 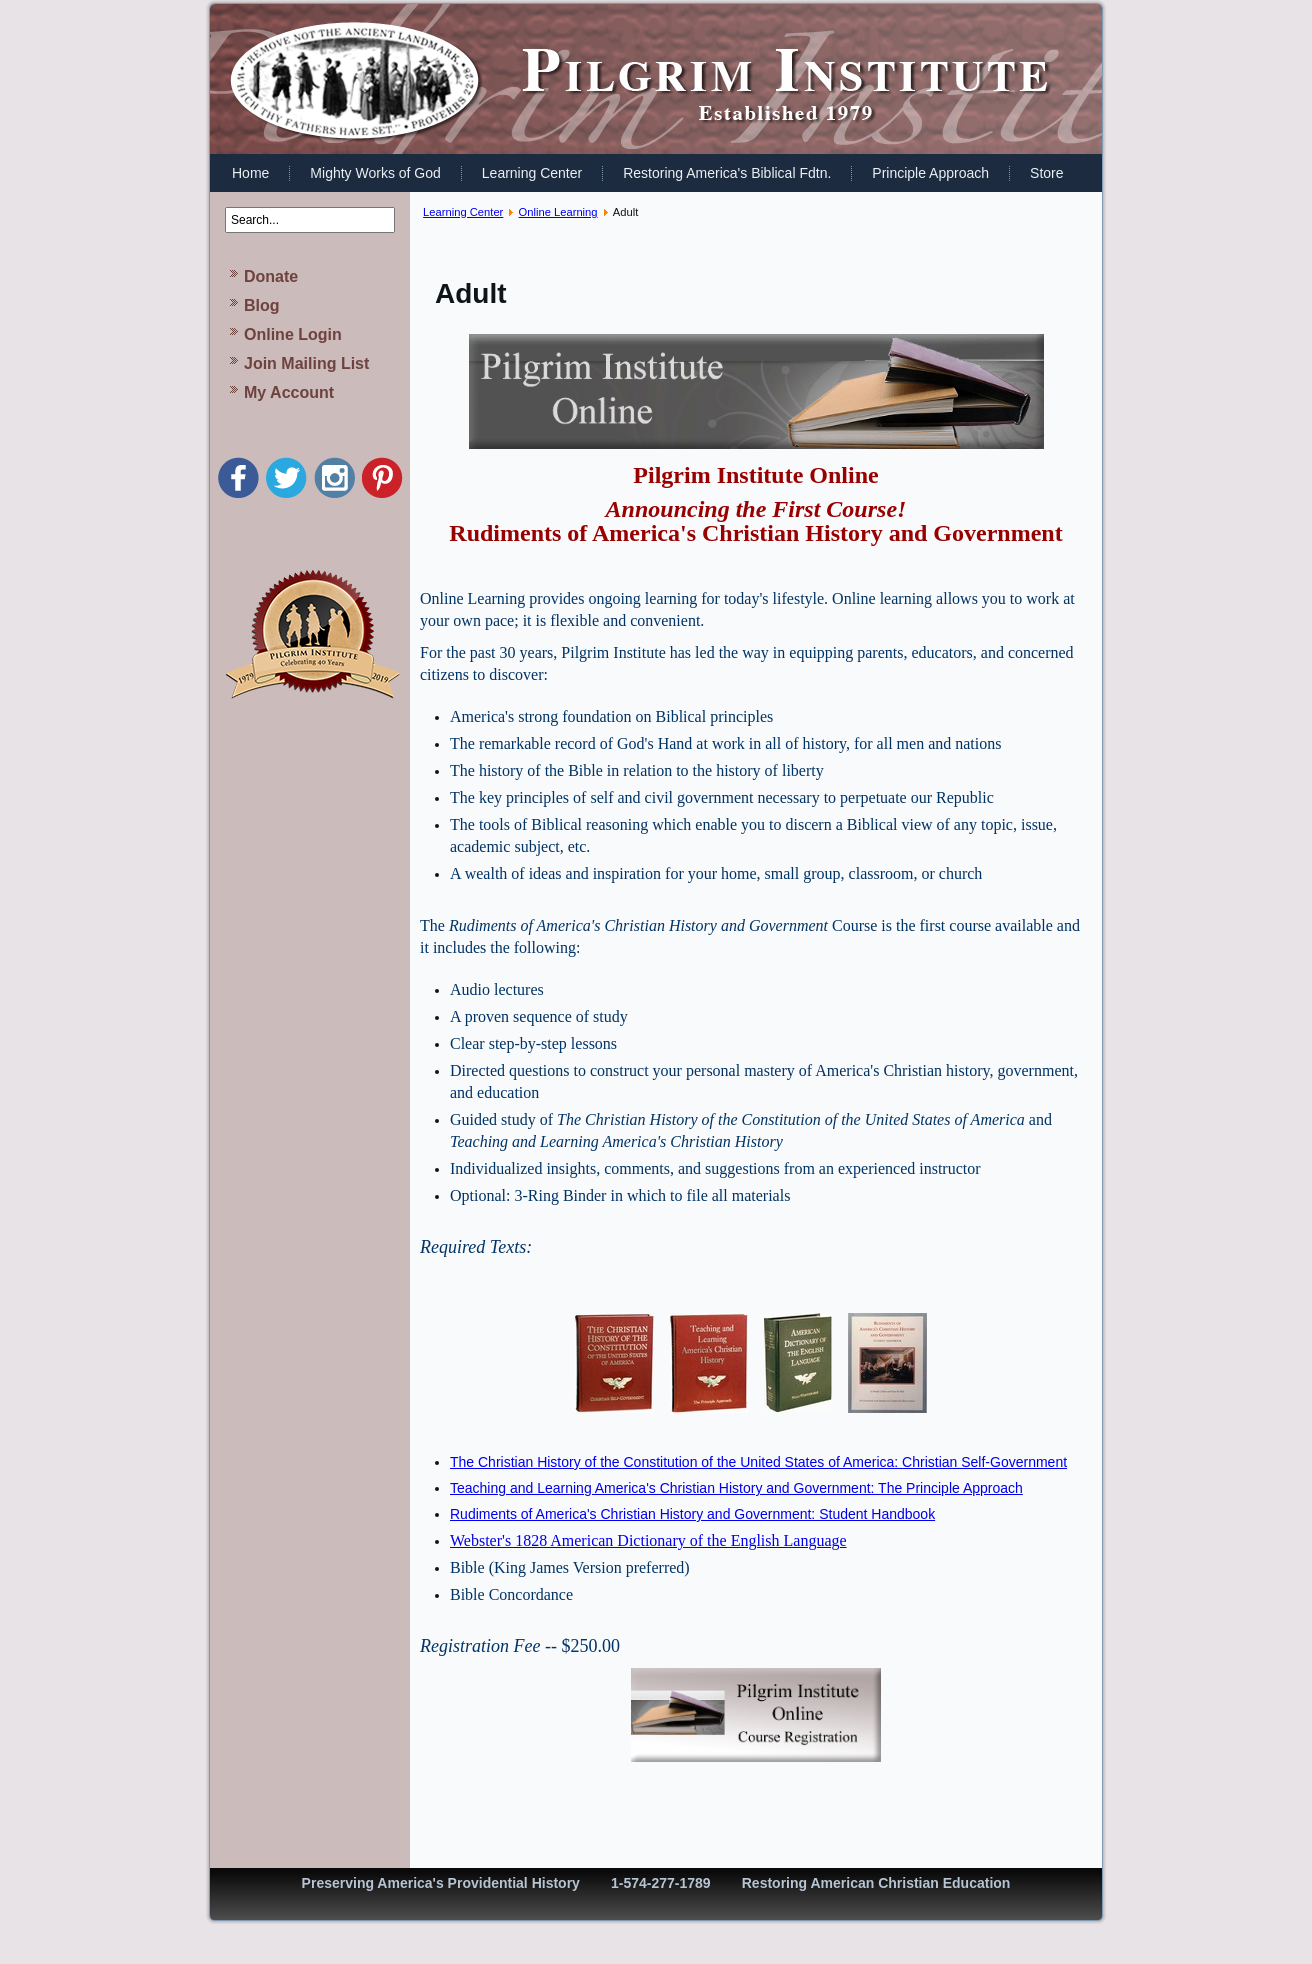 I want to click on Learning Center, so click(x=532, y=173).